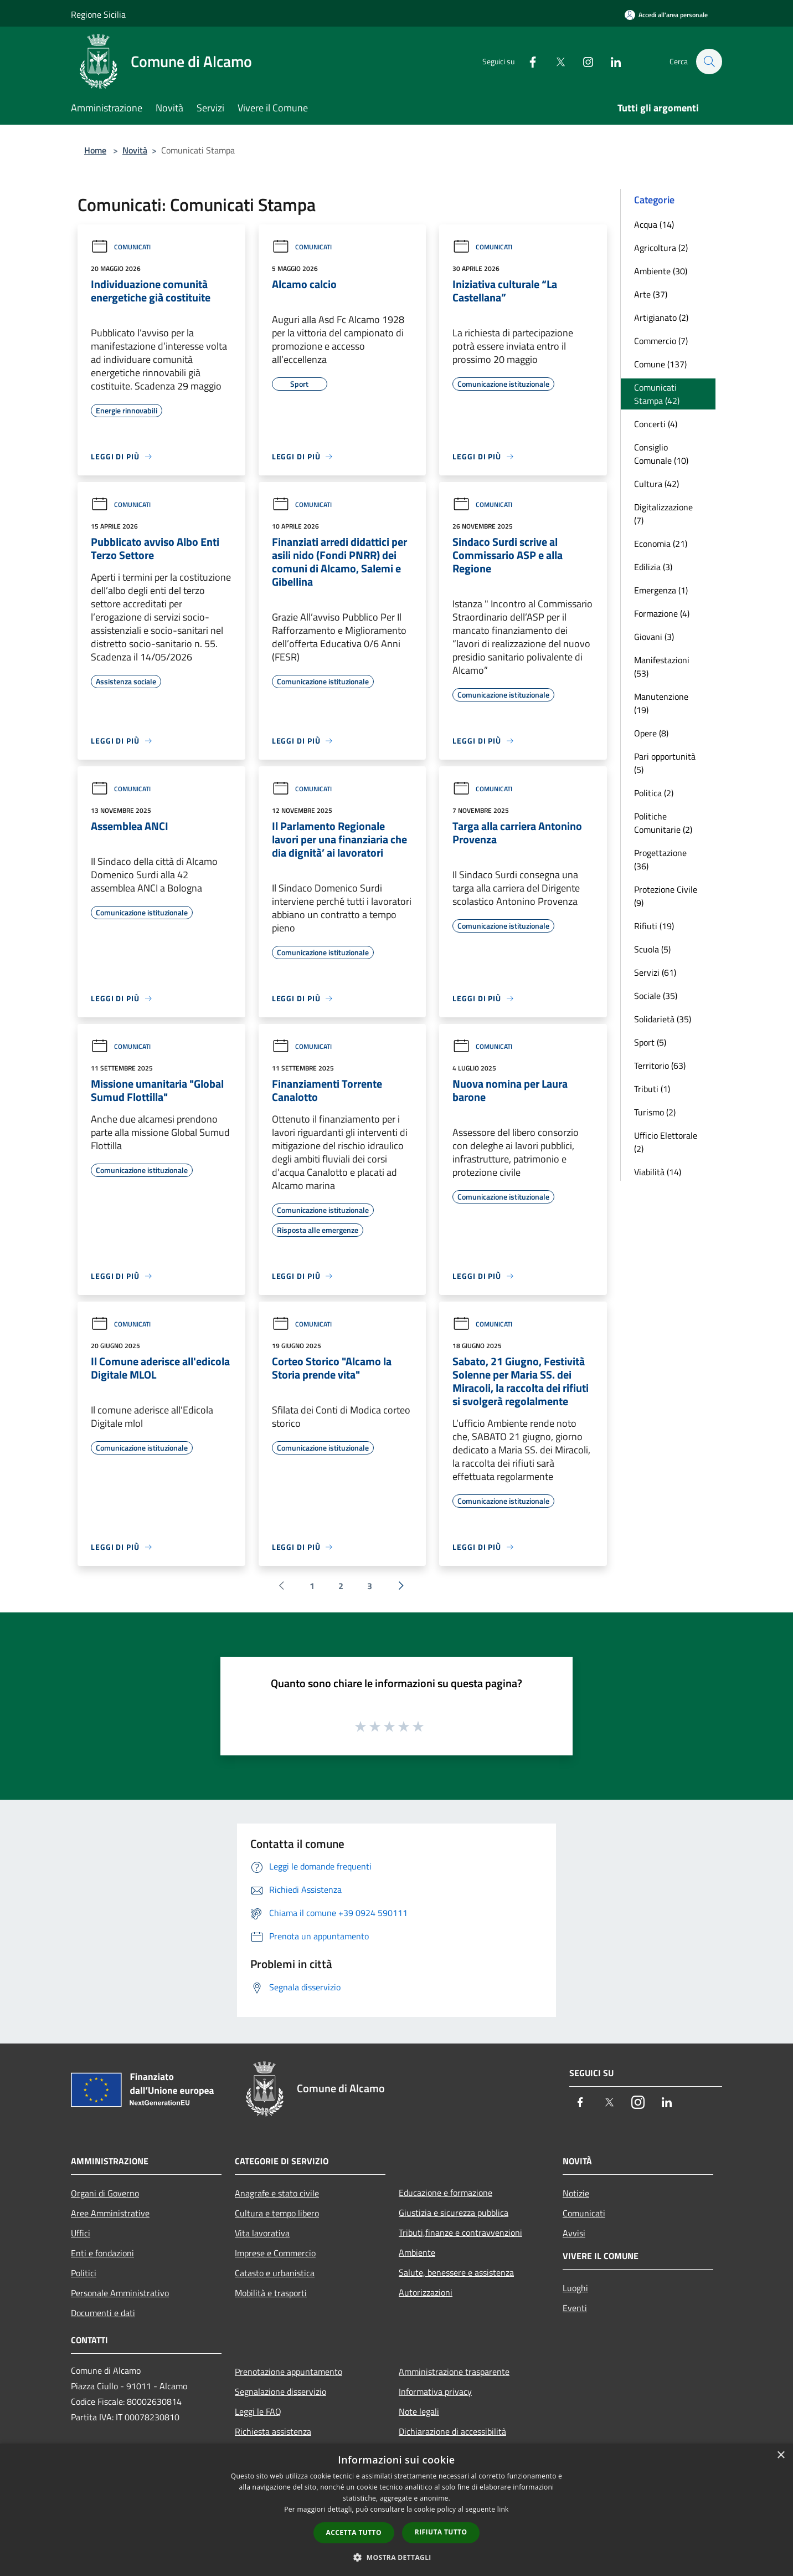 The width and height of the screenshot is (793, 2576). What do you see at coordinates (95, 150) in the screenshot?
I see `Home` at bounding box center [95, 150].